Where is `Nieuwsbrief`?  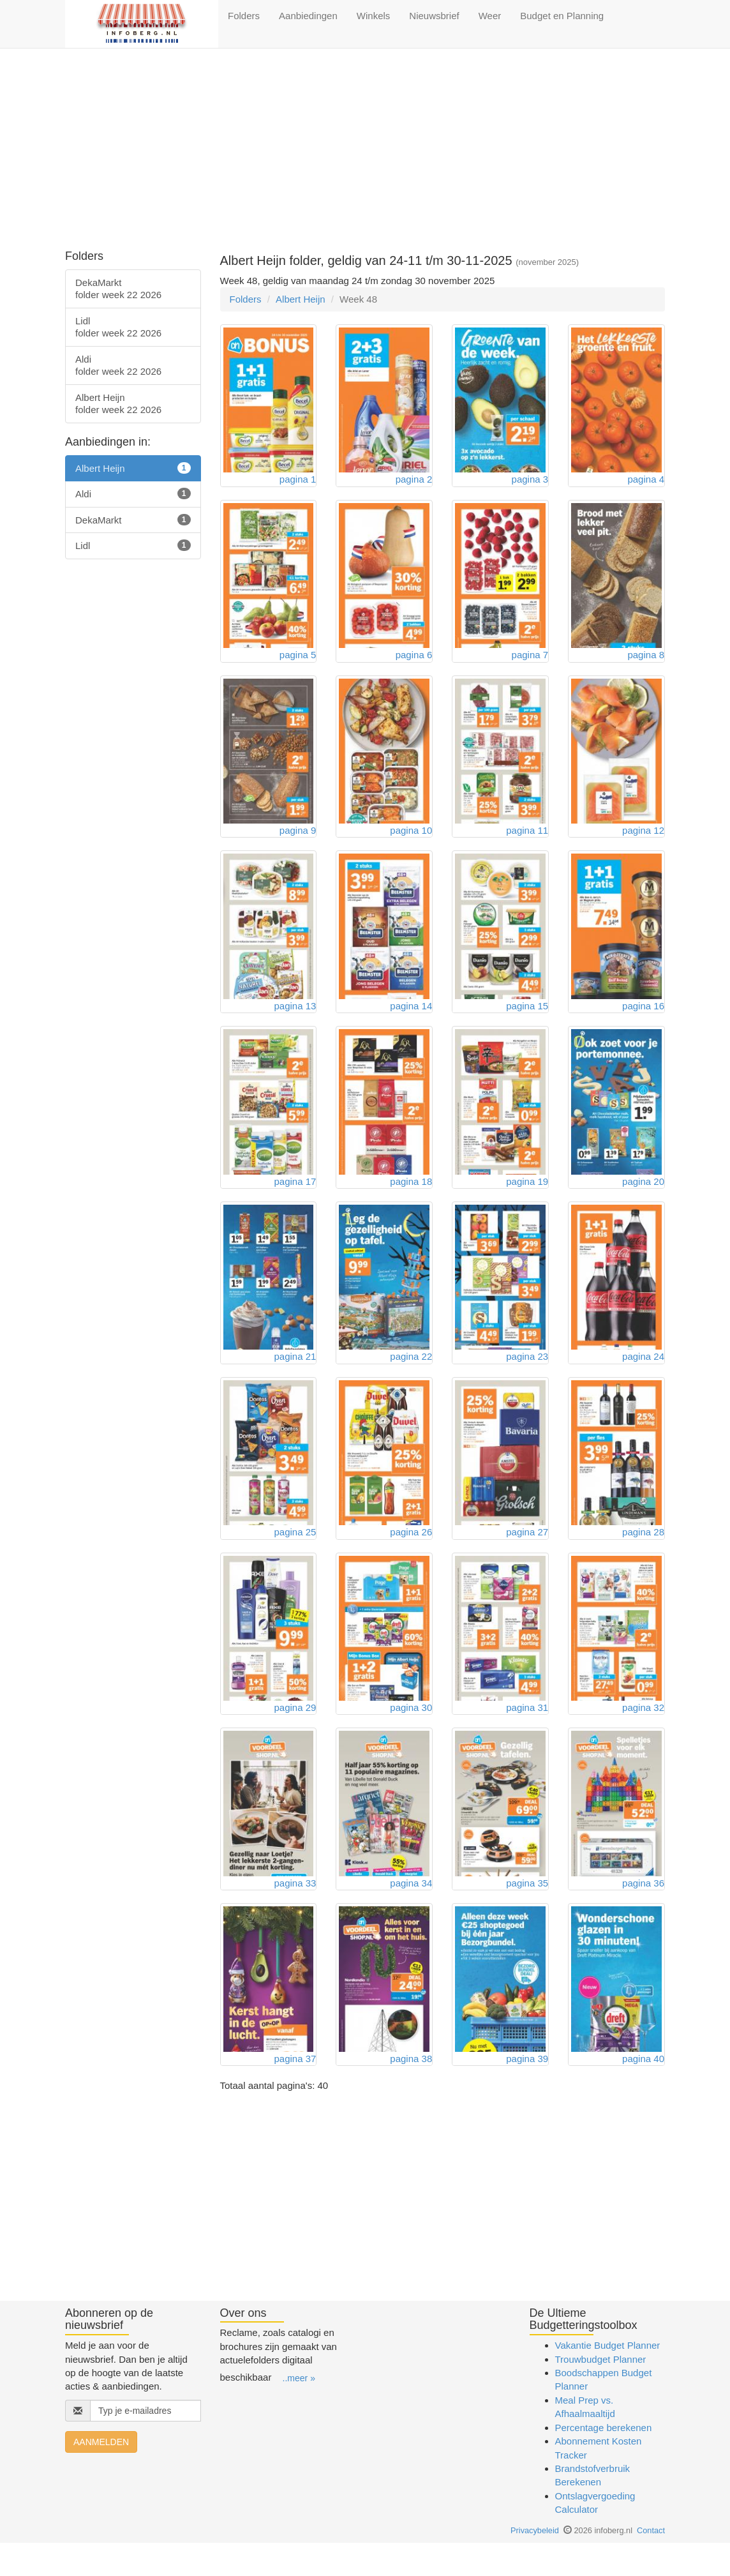 Nieuwsbrief is located at coordinates (434, 15).